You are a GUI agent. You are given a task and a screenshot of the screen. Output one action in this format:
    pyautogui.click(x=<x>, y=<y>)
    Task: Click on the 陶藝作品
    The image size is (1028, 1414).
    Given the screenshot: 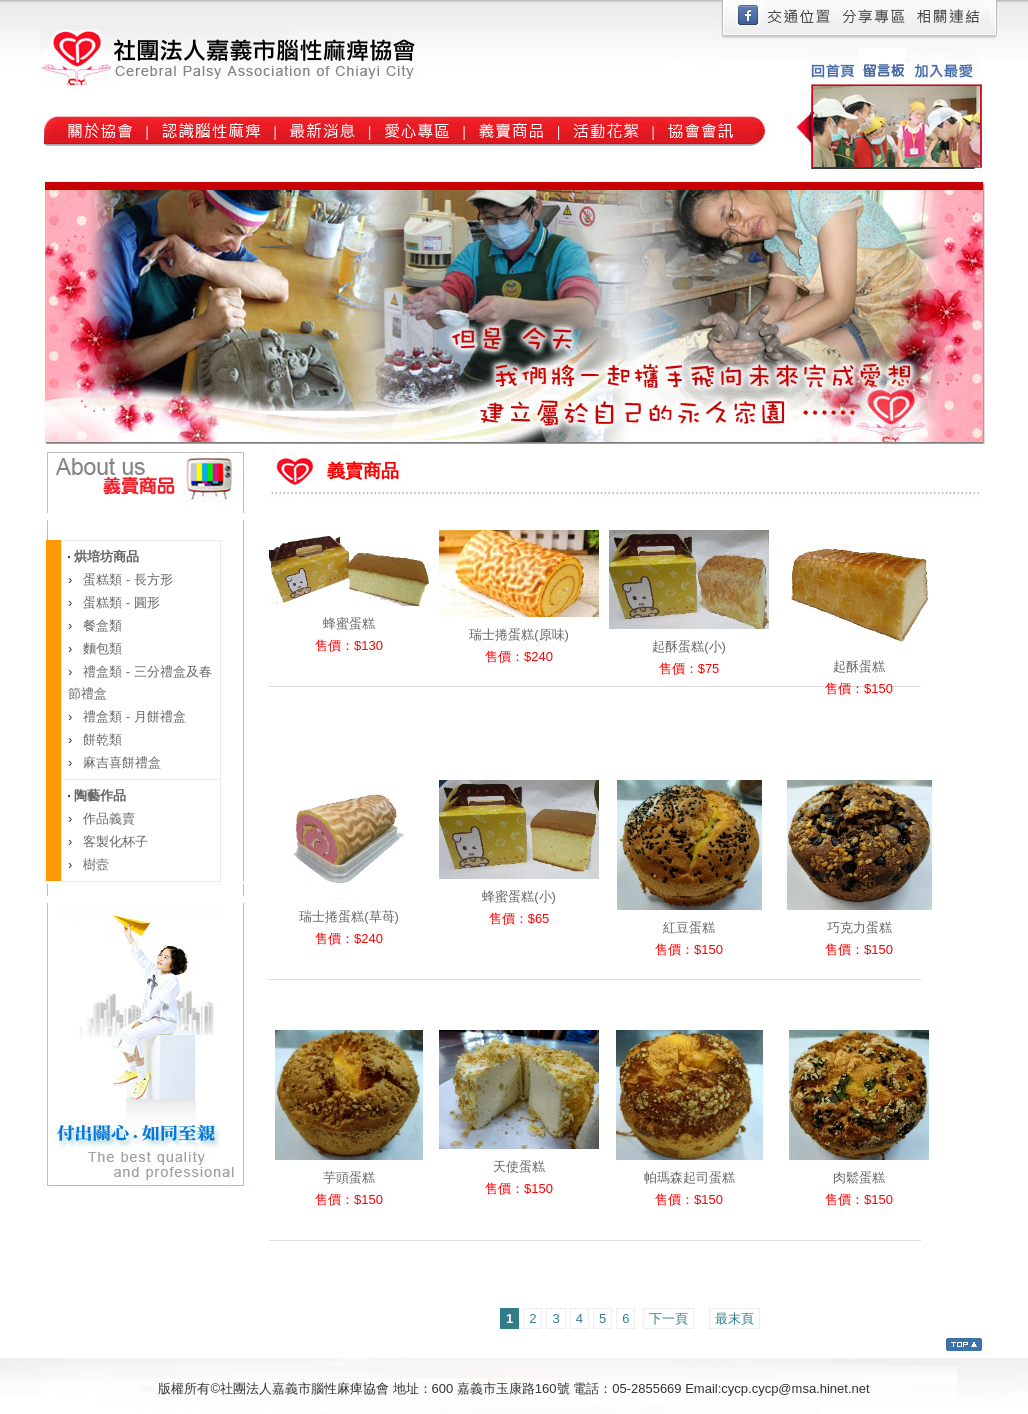 What is the action you would take?
    pyautogui.click(x=98, y=795)
    